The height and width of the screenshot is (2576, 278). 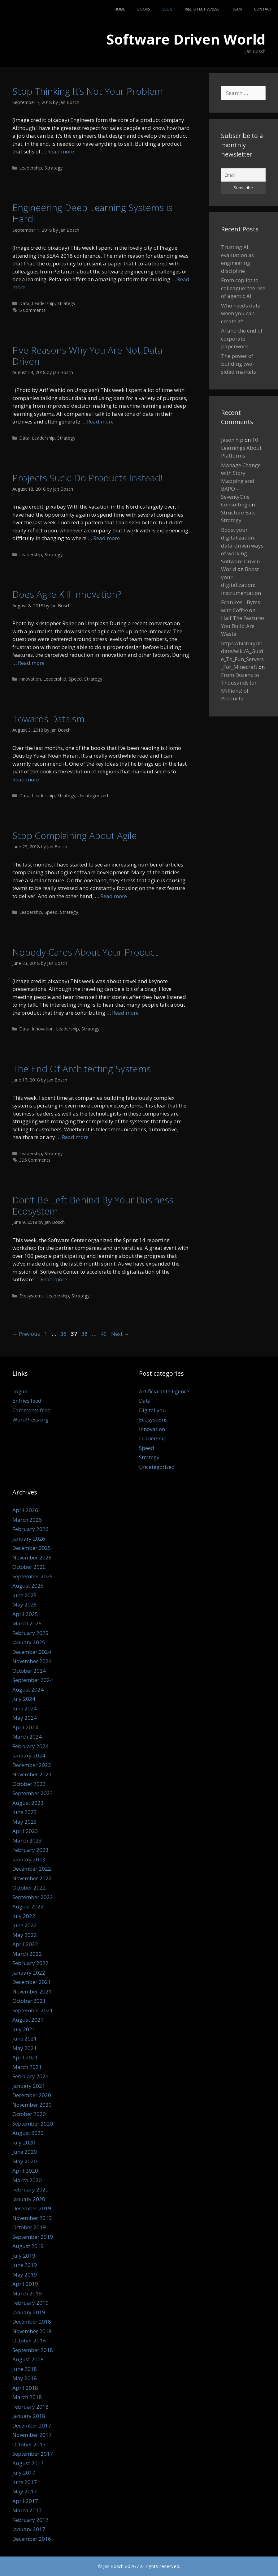 What do you see at coordinates (28, 2312) in the screenshot?
I see `January 2019` at bounding box center [28, 2312].